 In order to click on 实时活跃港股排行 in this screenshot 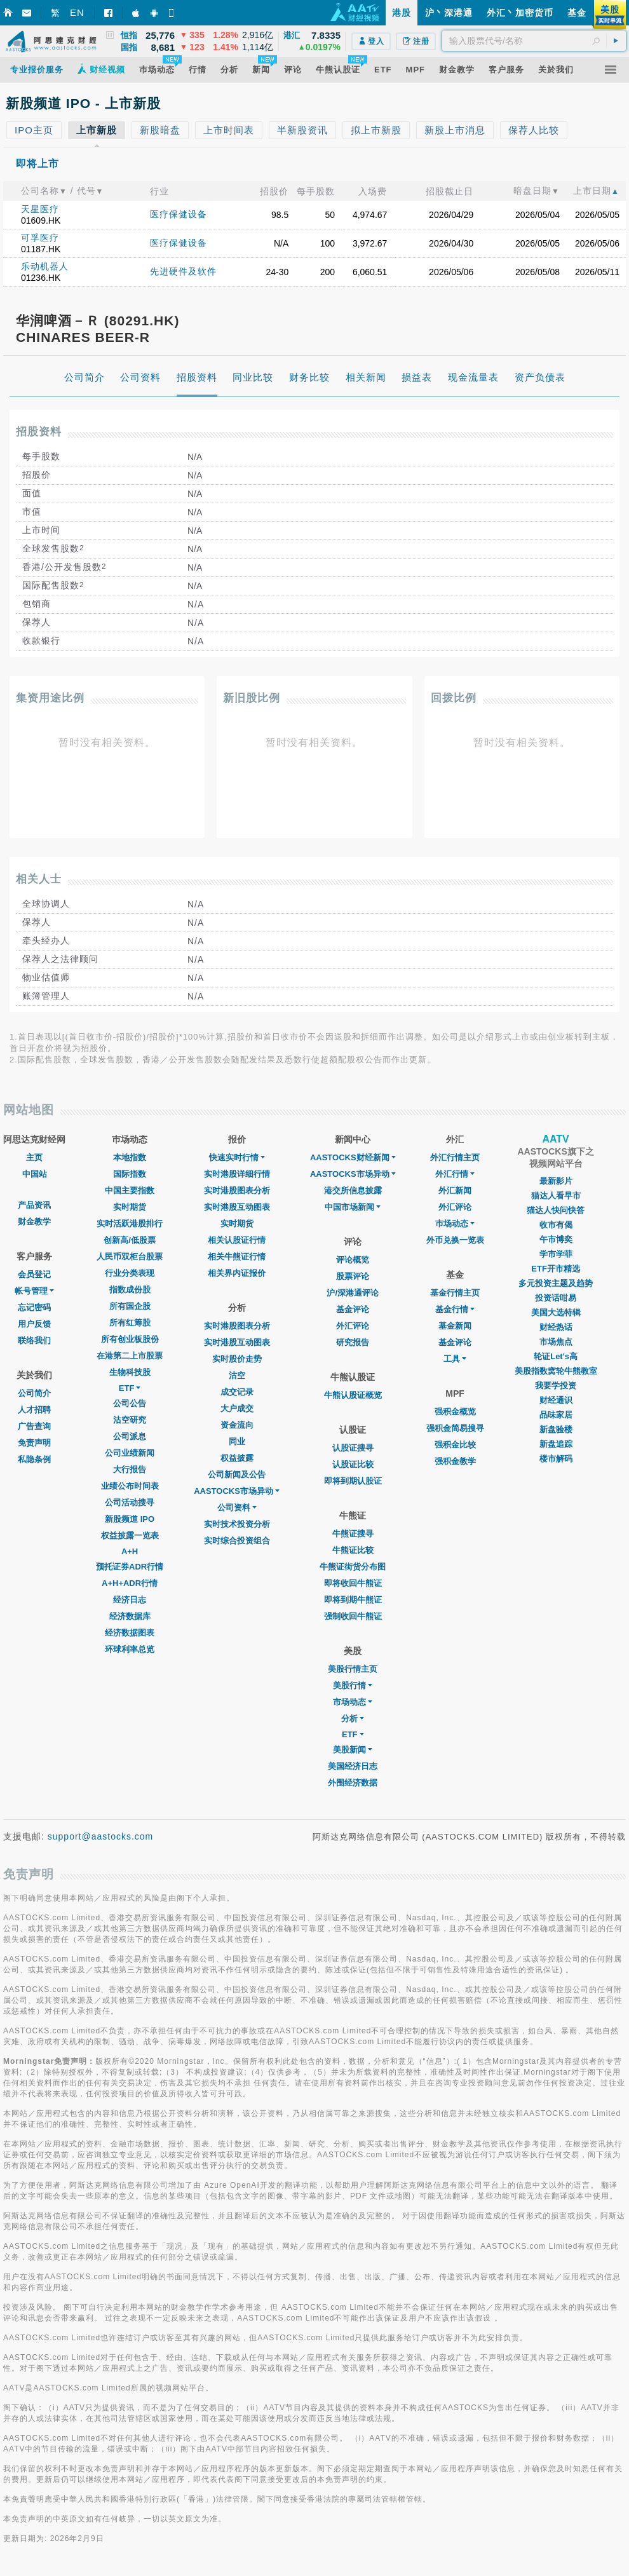, I will do `click(130, 1223)`.